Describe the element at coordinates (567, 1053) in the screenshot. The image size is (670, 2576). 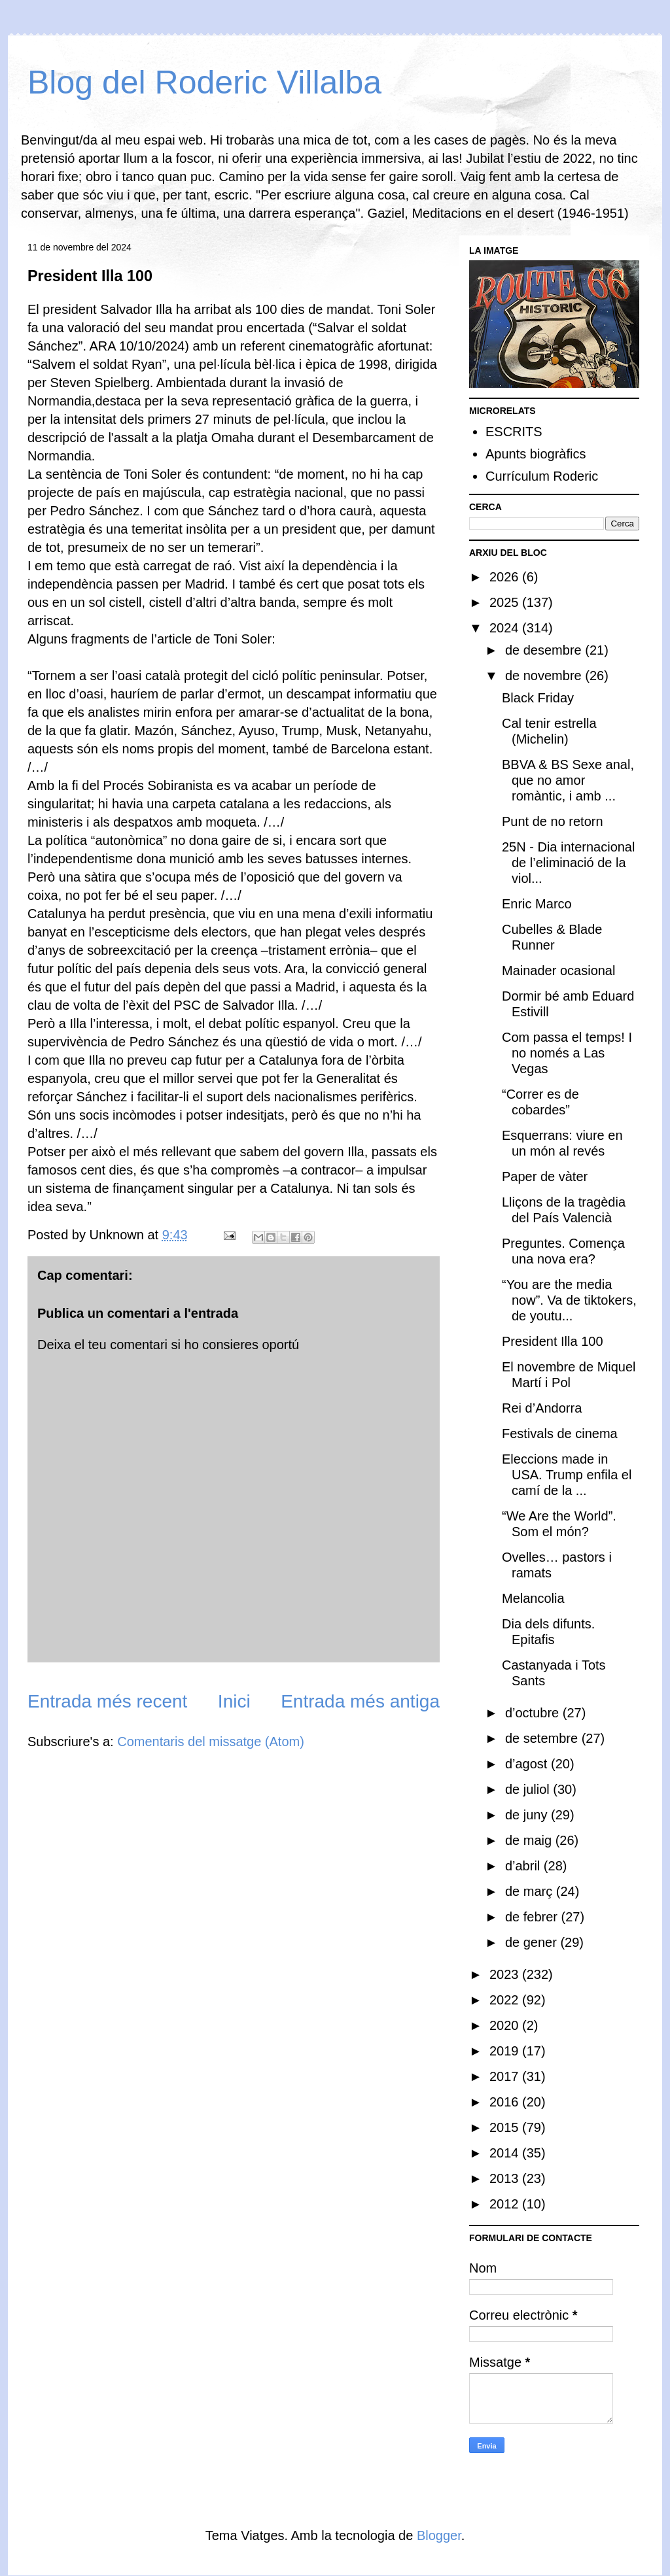
I see `Com passa el temps! I no només a Las Vegas` at that location.